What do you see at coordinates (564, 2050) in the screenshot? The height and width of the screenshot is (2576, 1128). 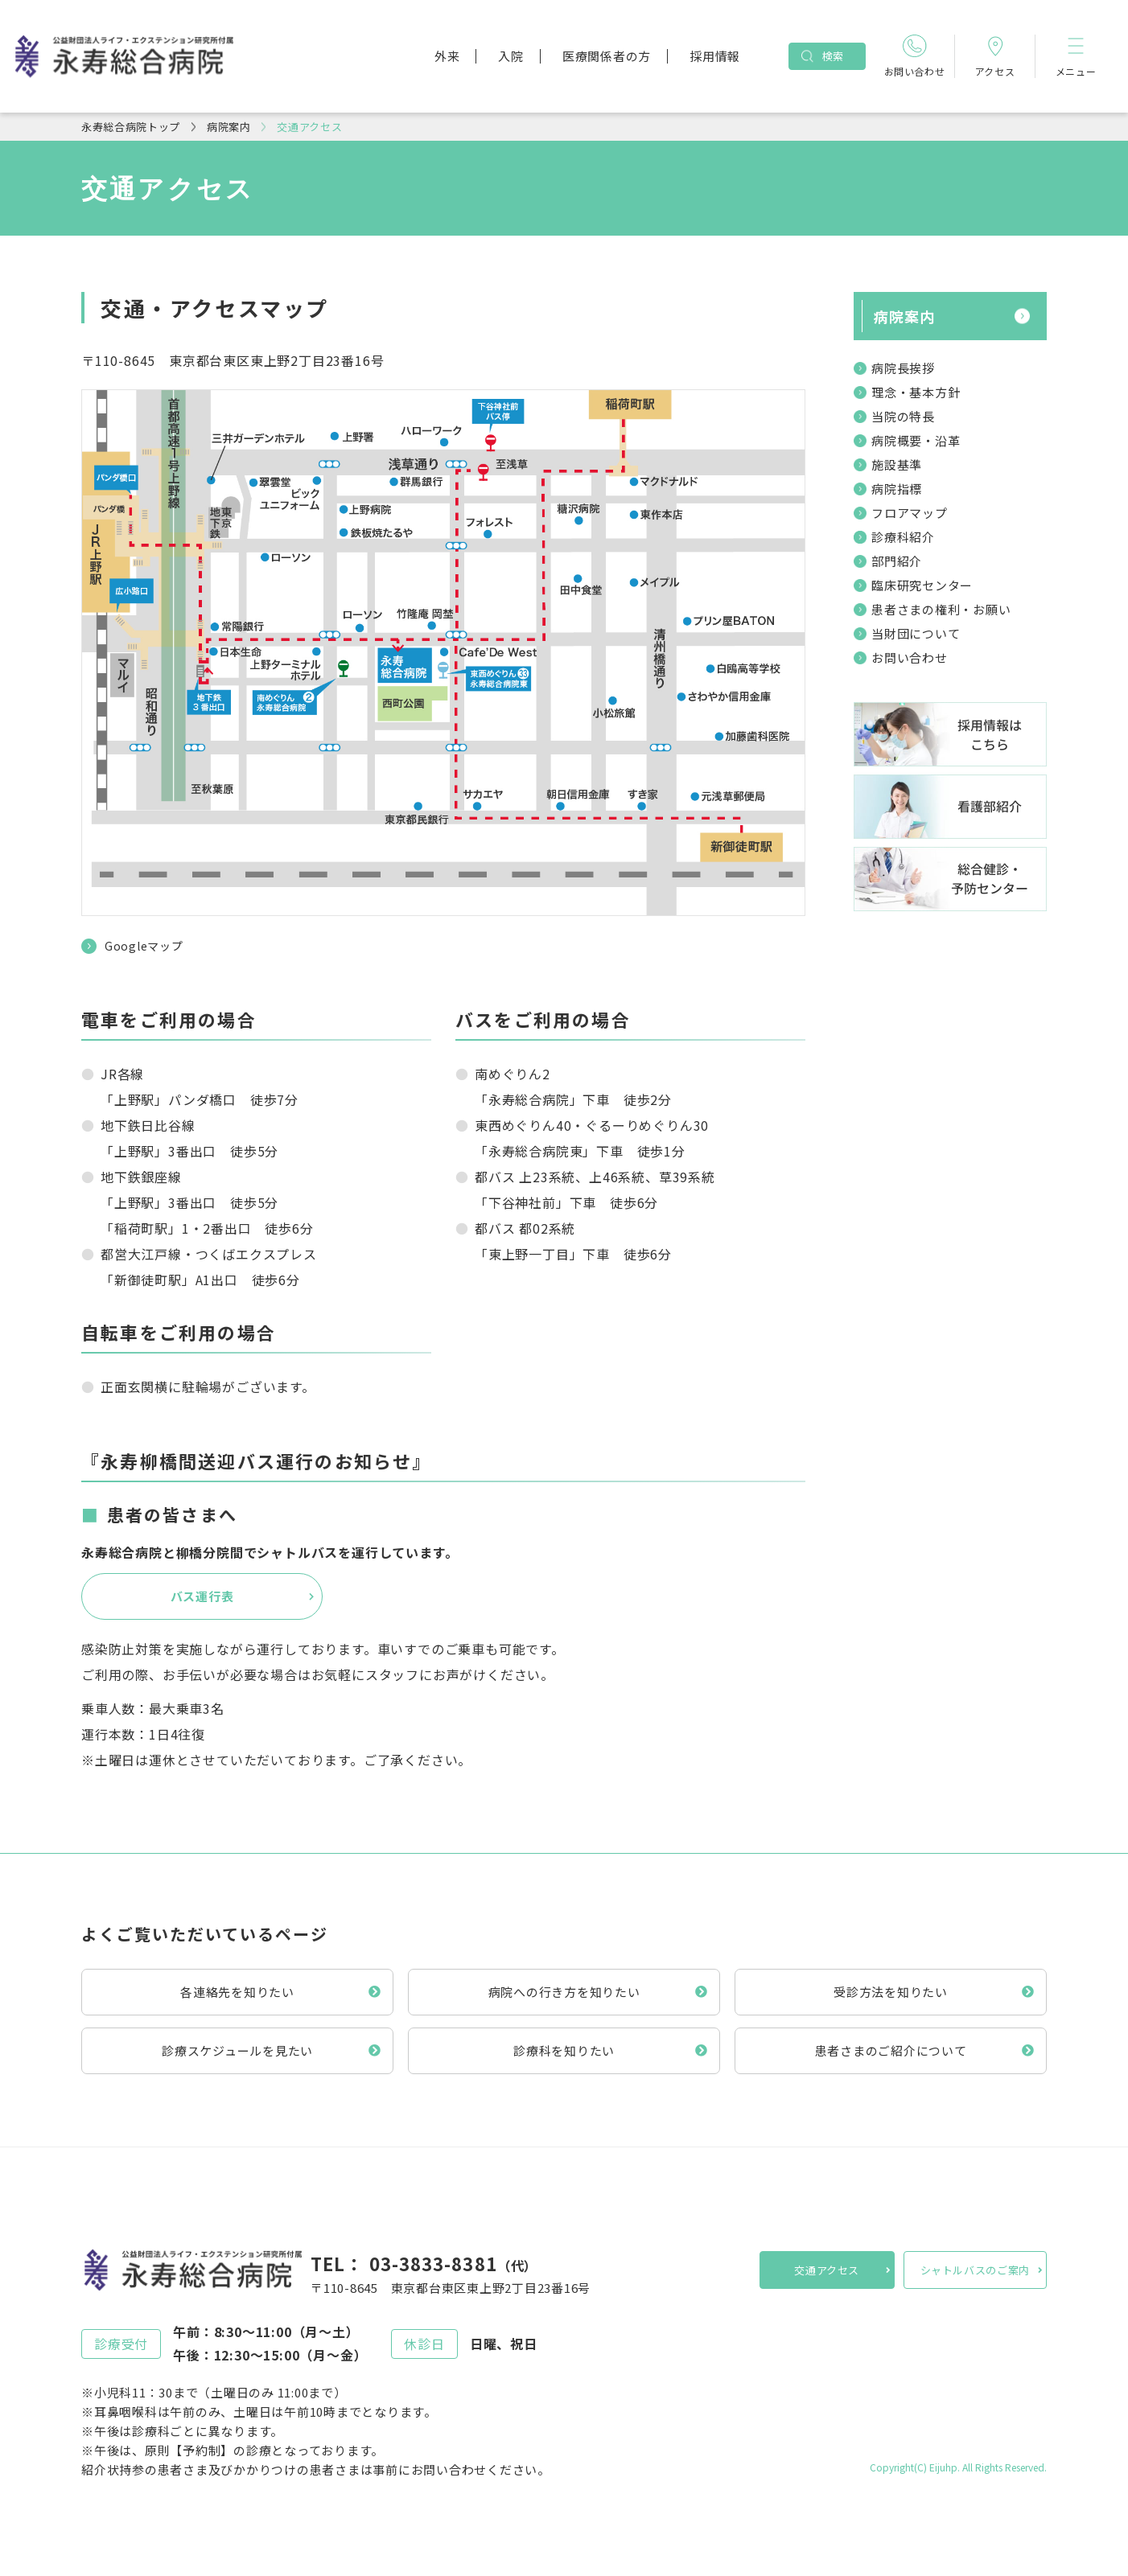 I see `診療科を知りたい` at bounding box center [564, 2050].